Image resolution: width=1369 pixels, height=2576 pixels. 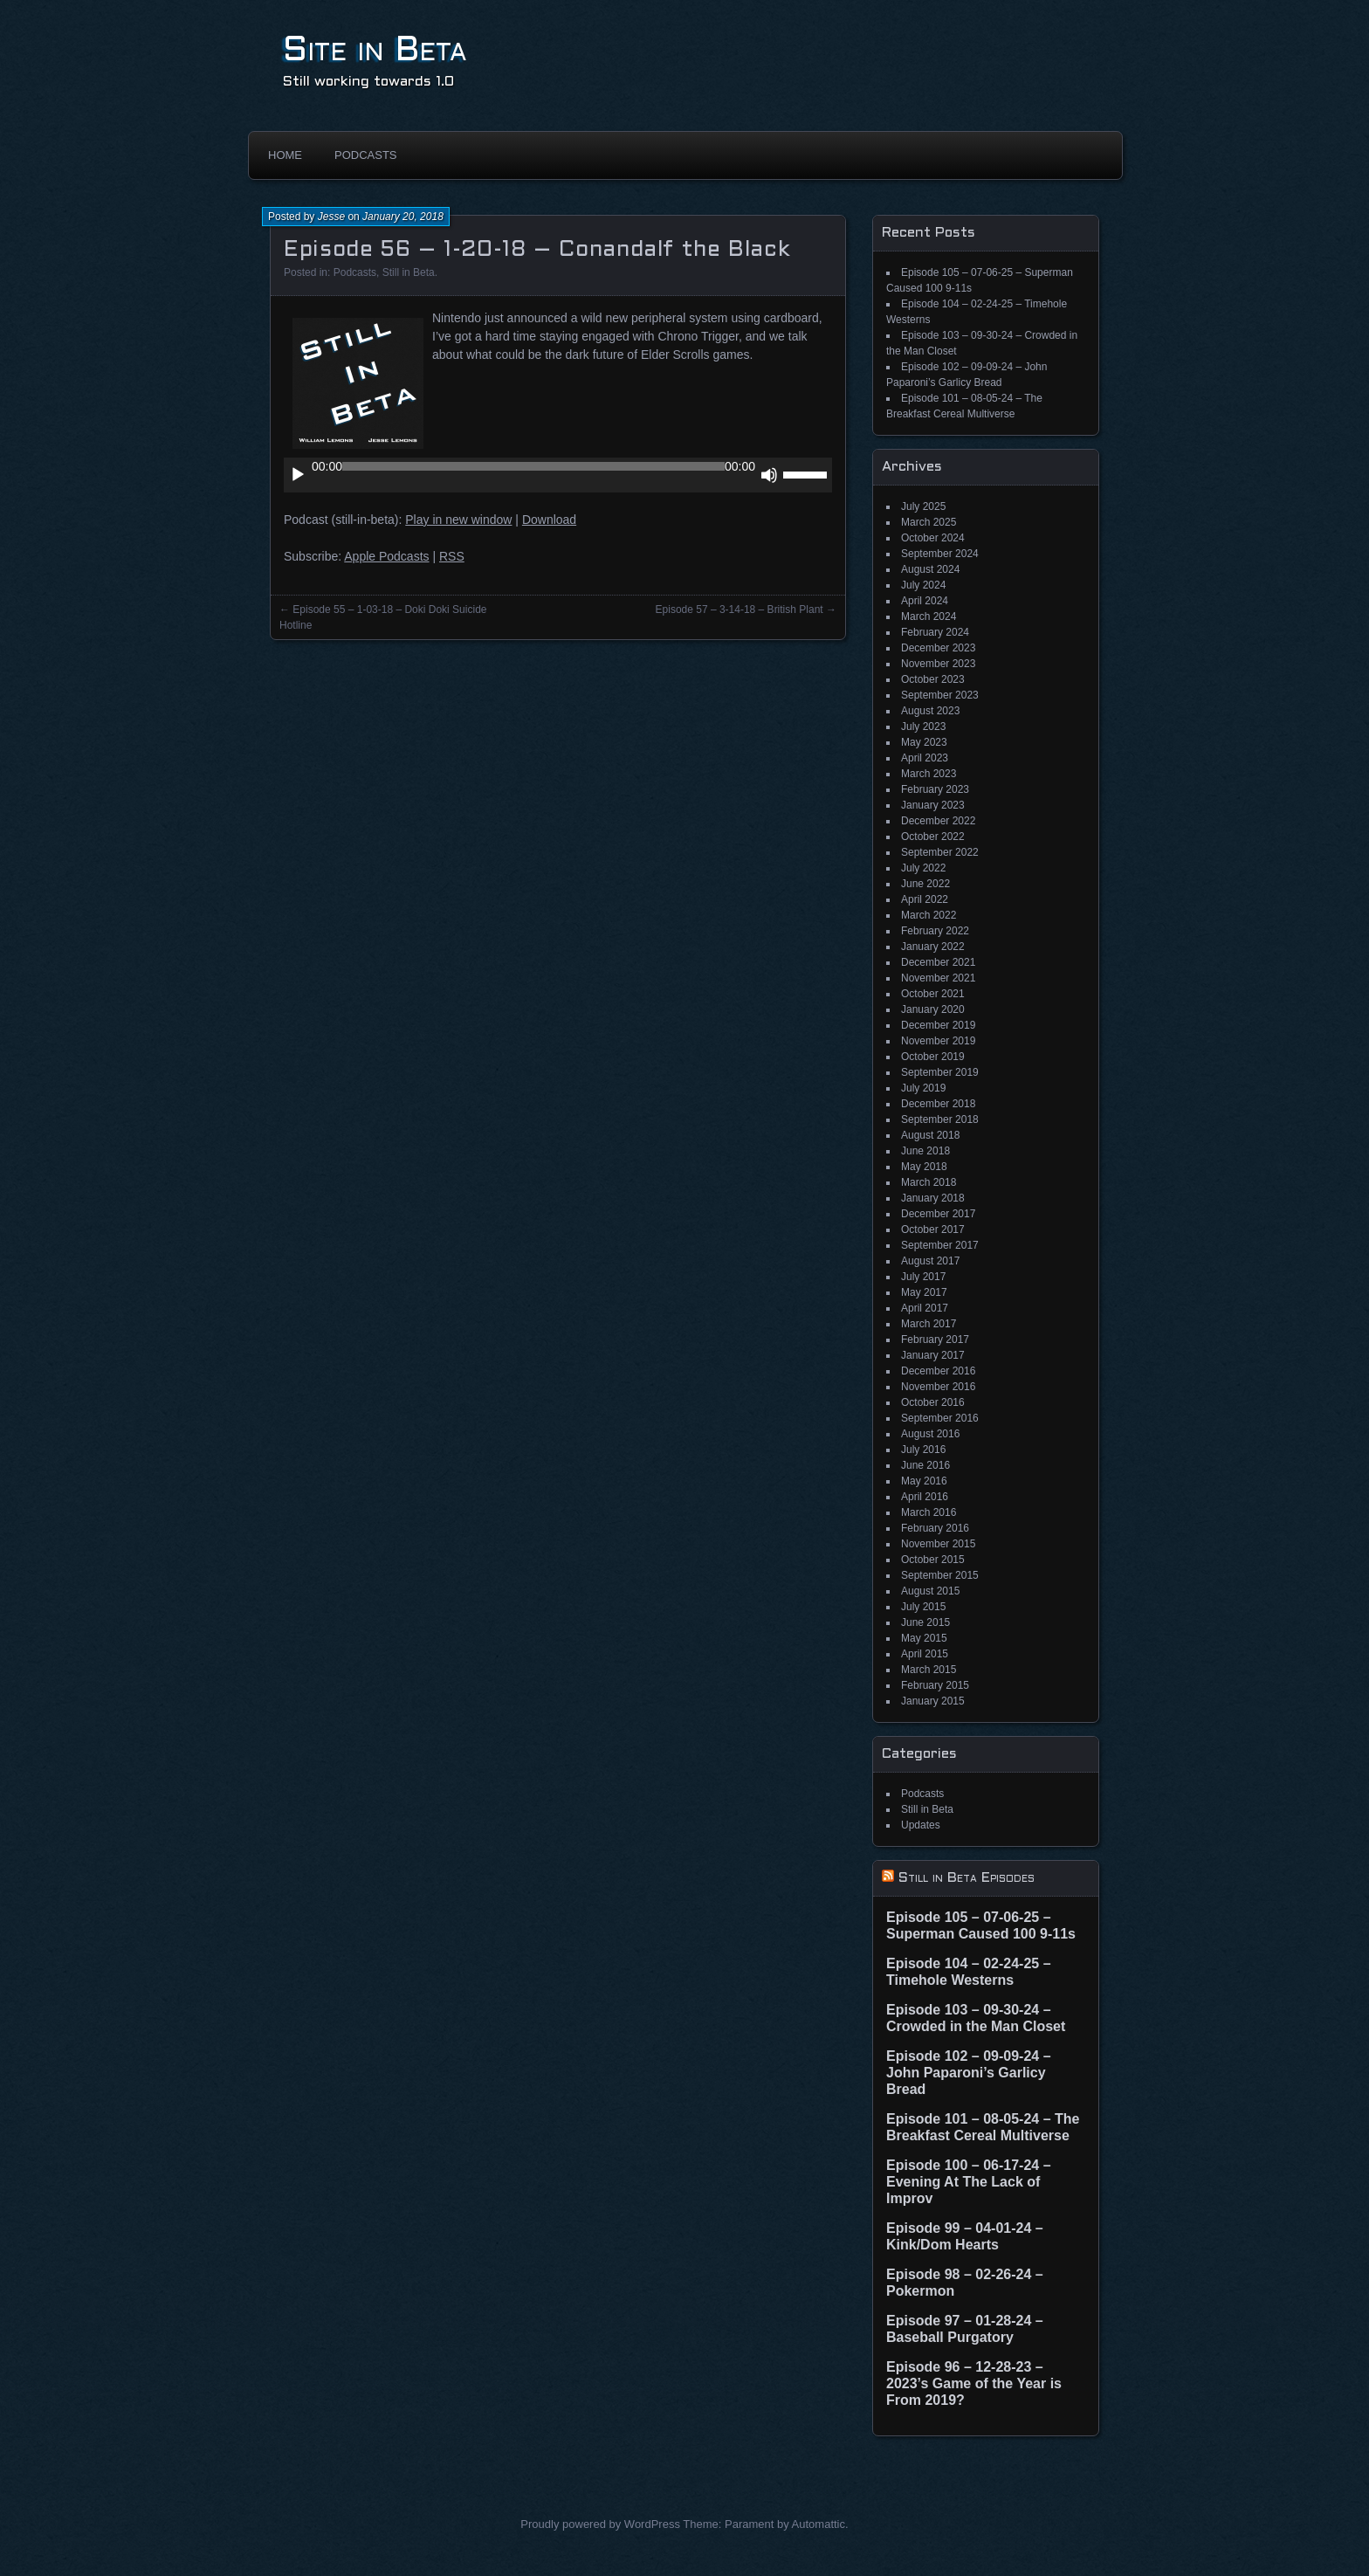 What do you see at coordinates (923, 726) in the screenshot?
I see `July 2023` at bounding box center [923, 726].